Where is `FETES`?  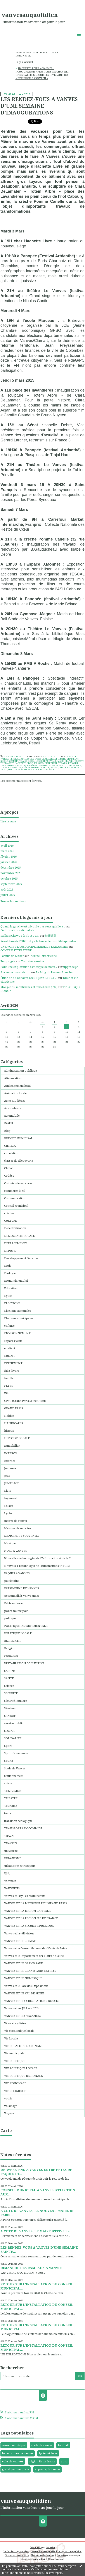 FETES is located at coordinates (8, 1386).